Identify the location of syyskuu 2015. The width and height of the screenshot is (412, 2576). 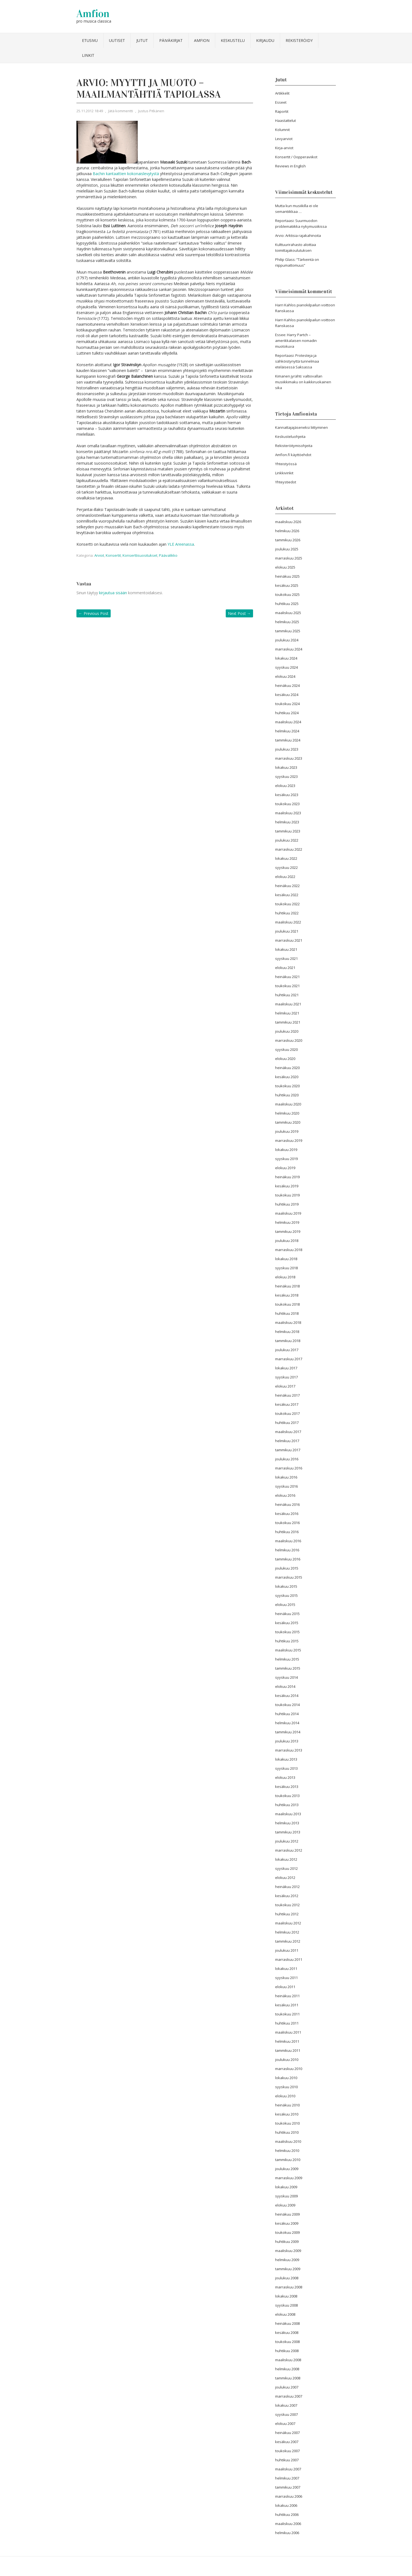
(286, 1595).